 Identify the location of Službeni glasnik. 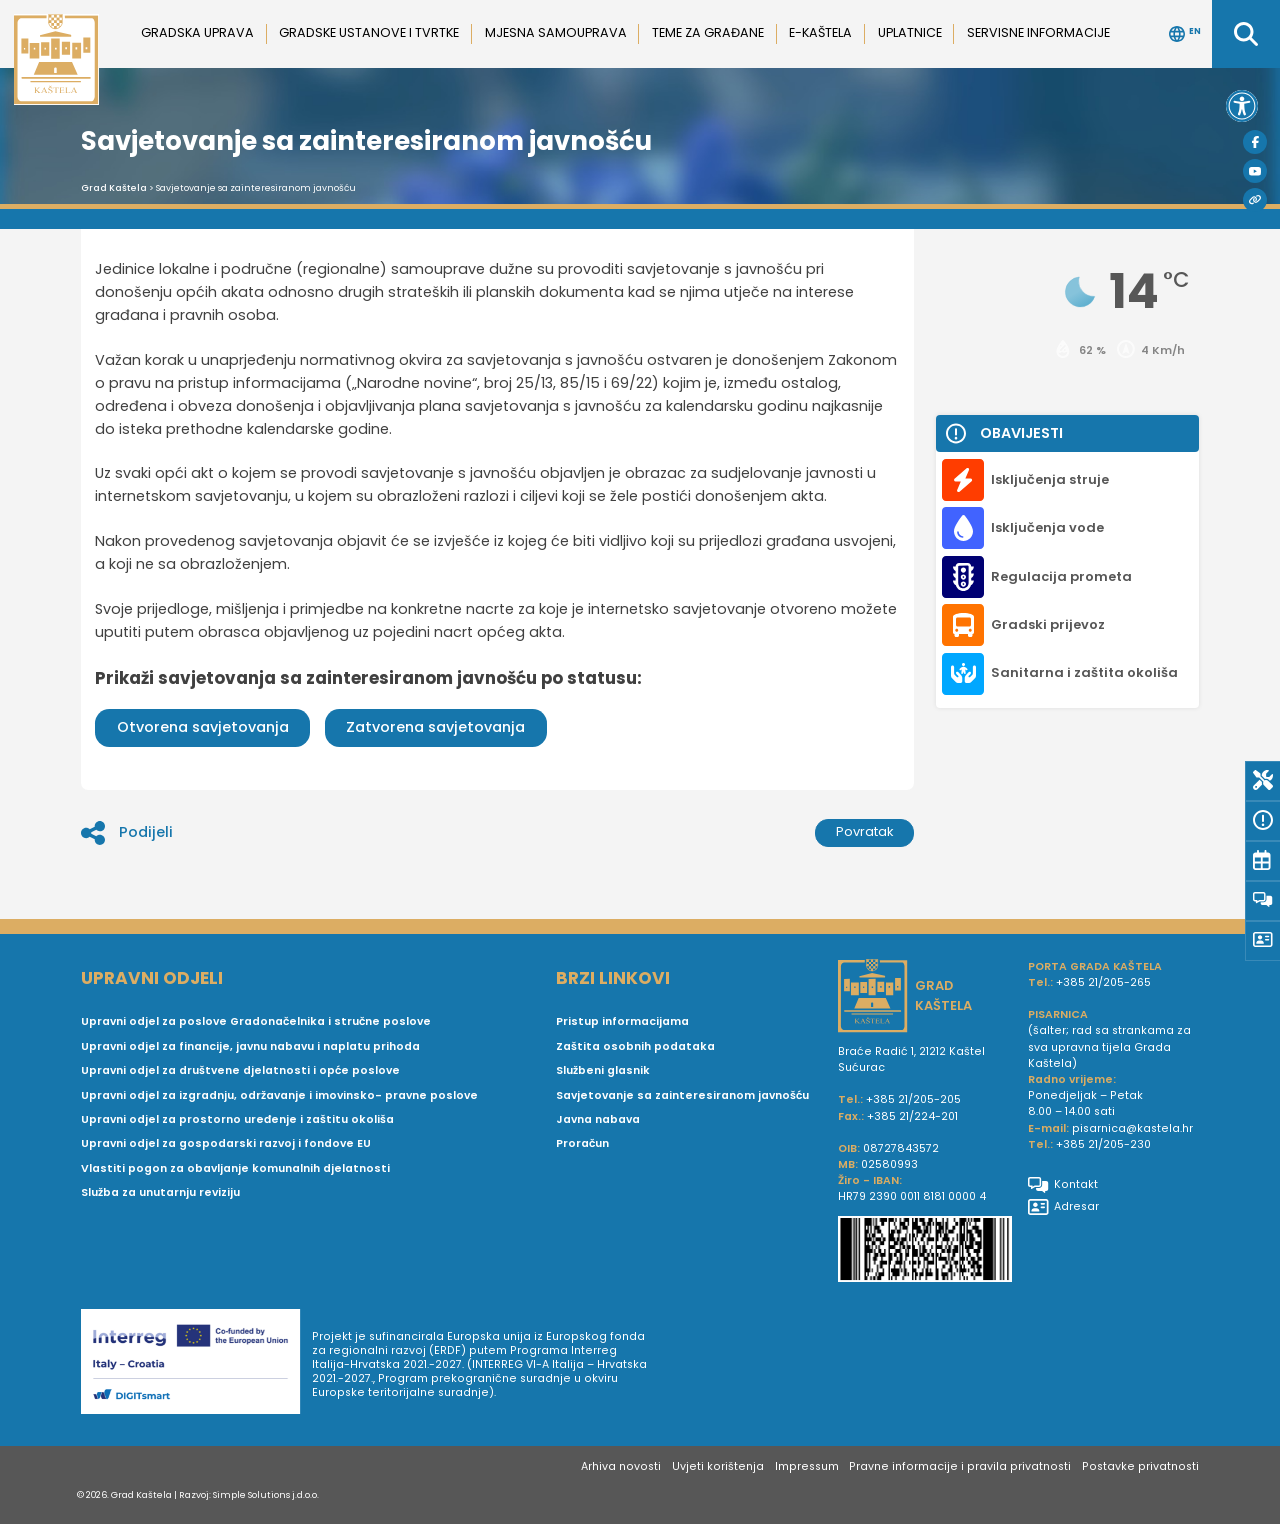
(603, 1070).